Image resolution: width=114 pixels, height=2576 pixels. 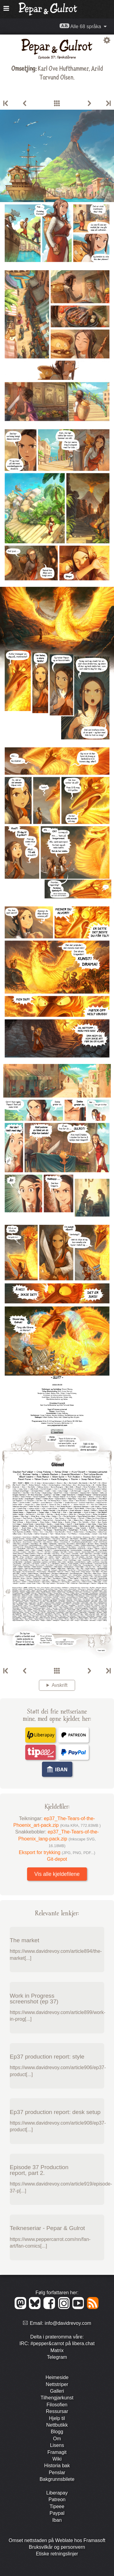 What do you see at coordinates (57, 2445) in the screenshot?
I see `Lisens` at bounding box center [57, 2445].